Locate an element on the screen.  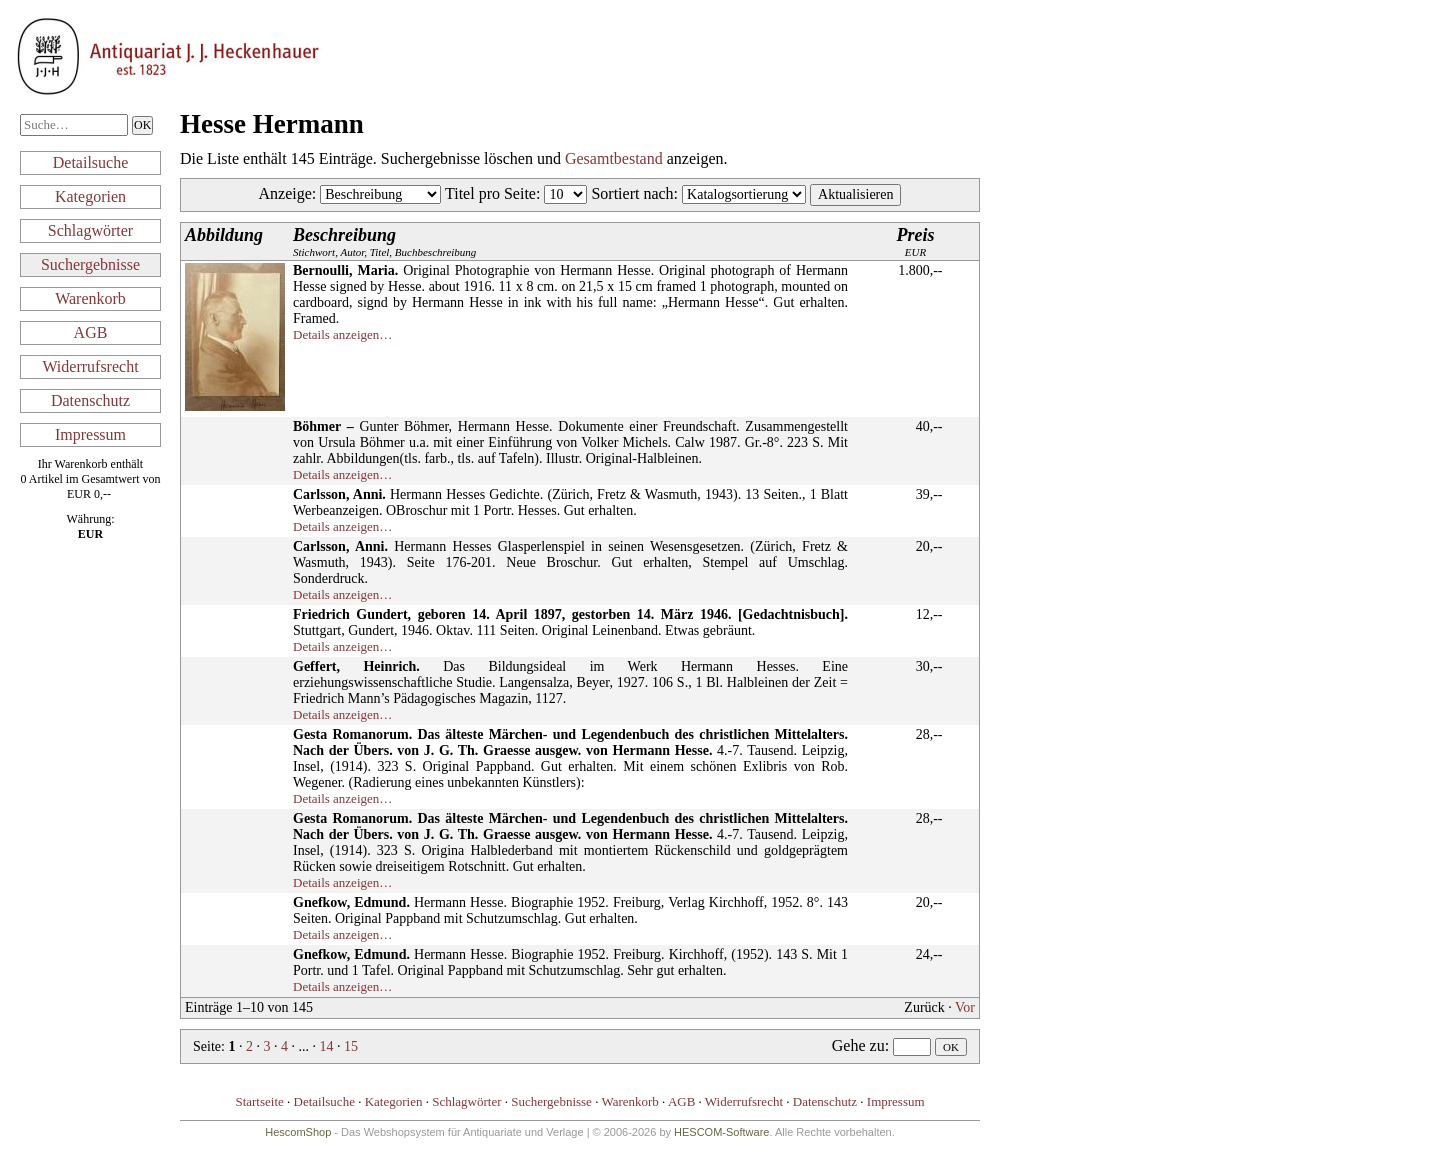
AGB is located at coordinates (91, 332).